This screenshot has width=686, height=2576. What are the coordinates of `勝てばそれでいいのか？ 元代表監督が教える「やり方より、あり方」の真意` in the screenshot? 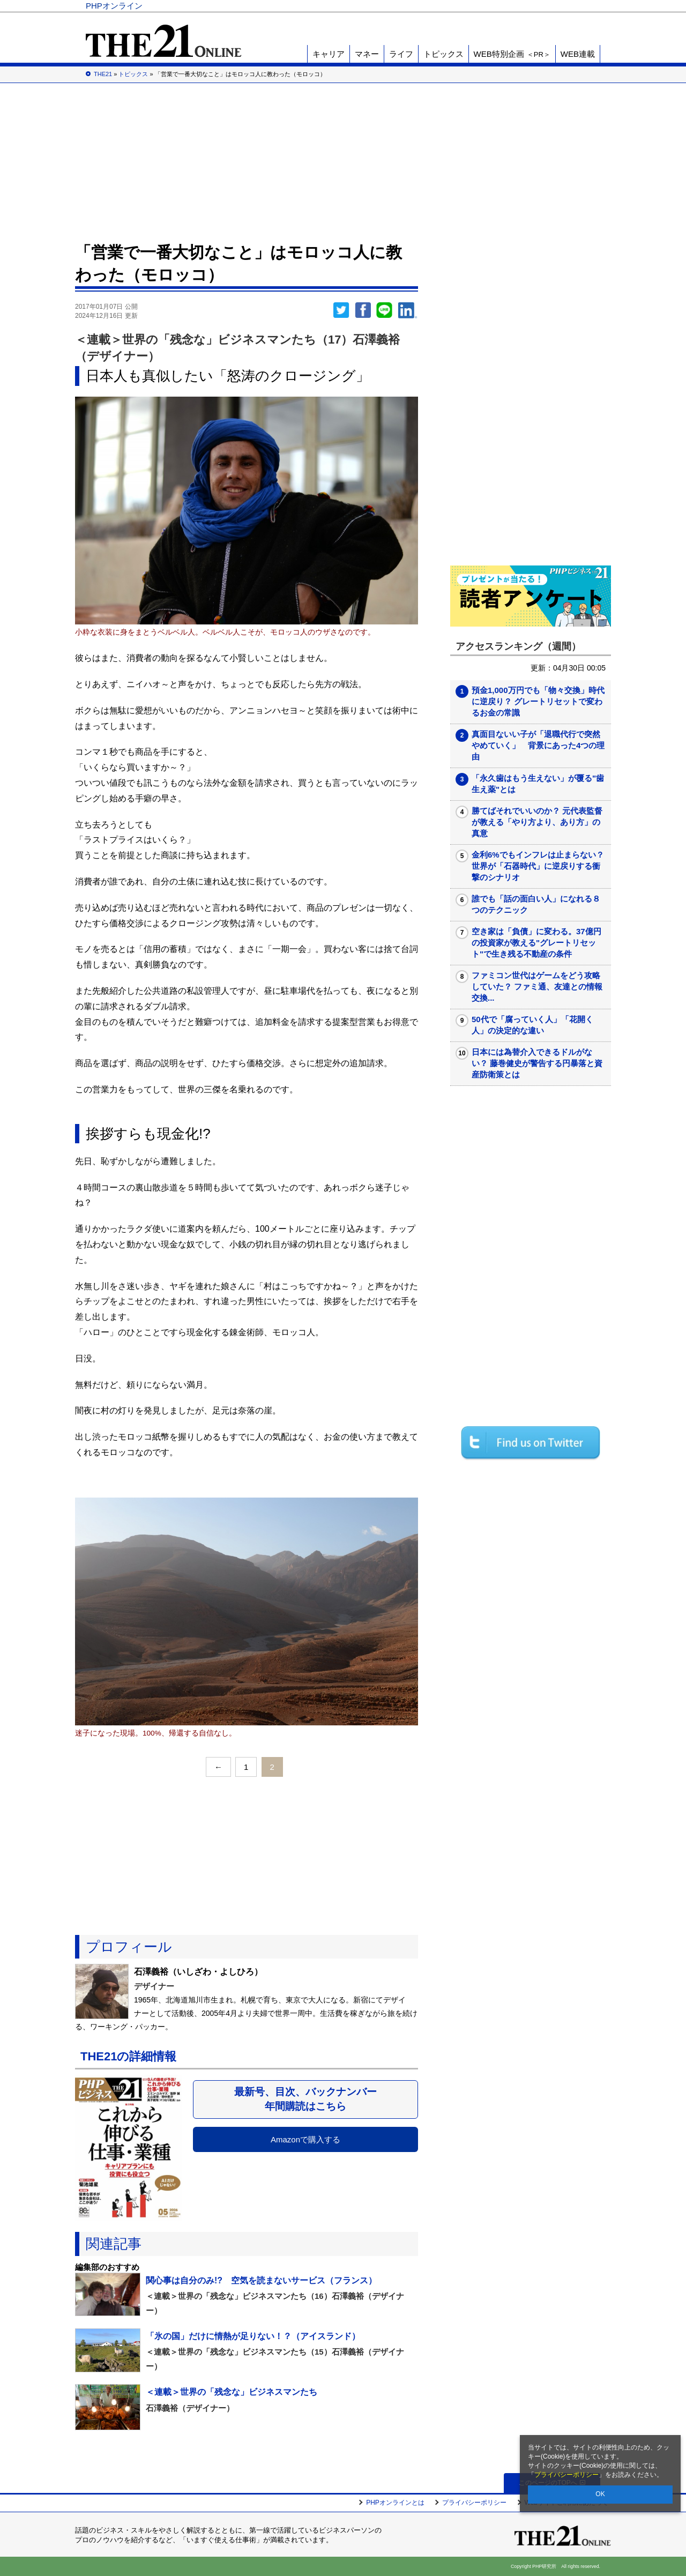 It's located at (537, 822).